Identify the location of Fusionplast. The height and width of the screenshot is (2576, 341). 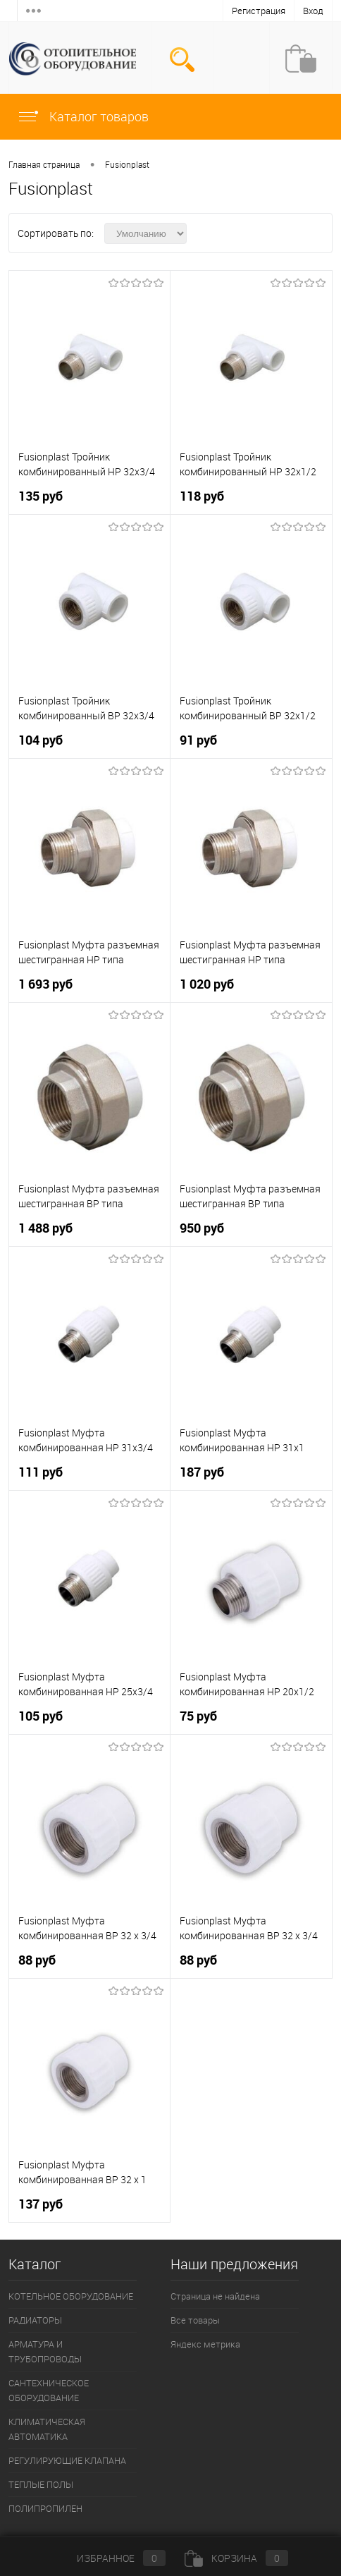
(127, 164).